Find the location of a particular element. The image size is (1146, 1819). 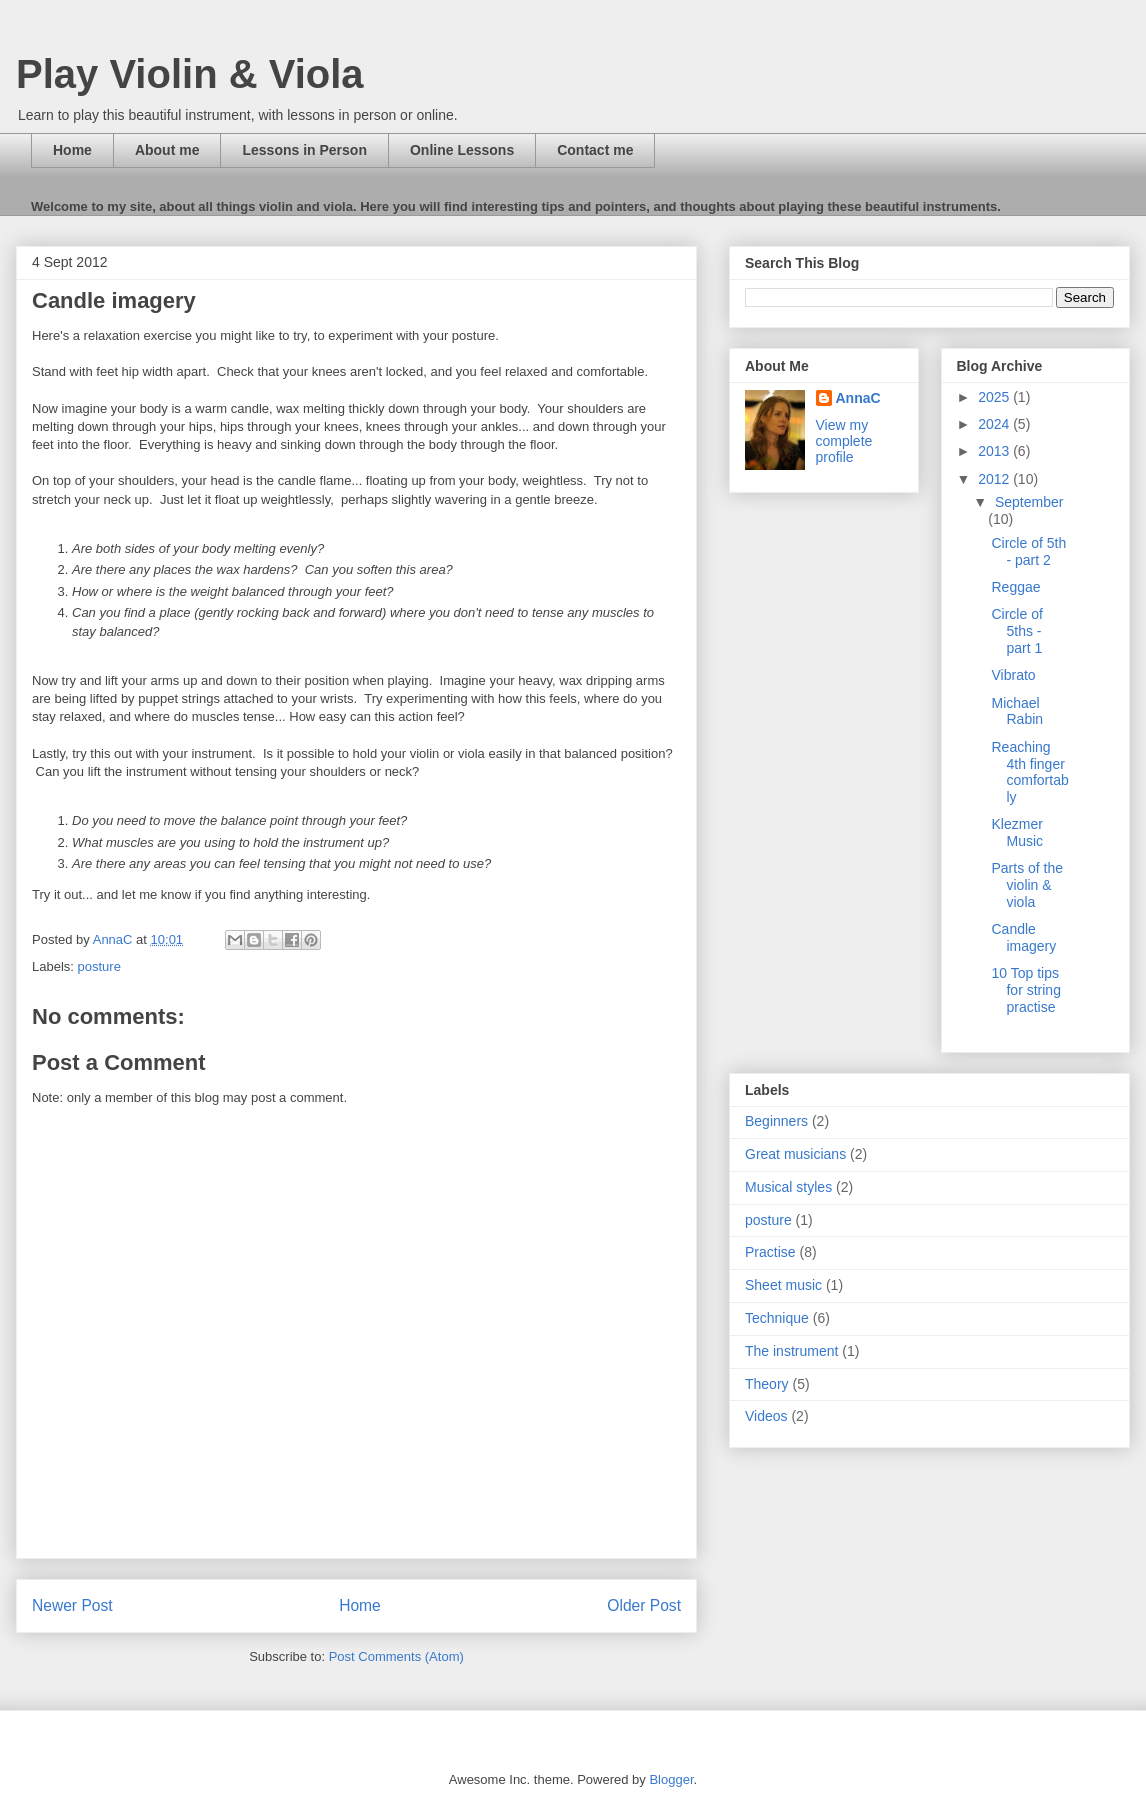

posture is located at coordinates (99, 966).